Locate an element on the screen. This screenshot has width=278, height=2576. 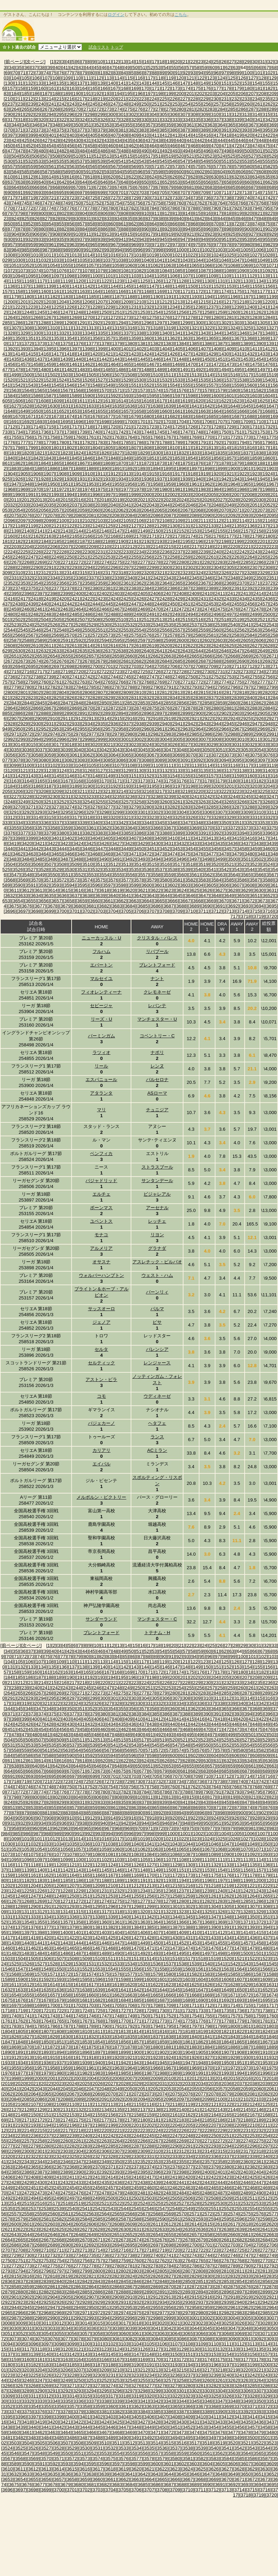
ログイン is located at coordinates (116, 14).